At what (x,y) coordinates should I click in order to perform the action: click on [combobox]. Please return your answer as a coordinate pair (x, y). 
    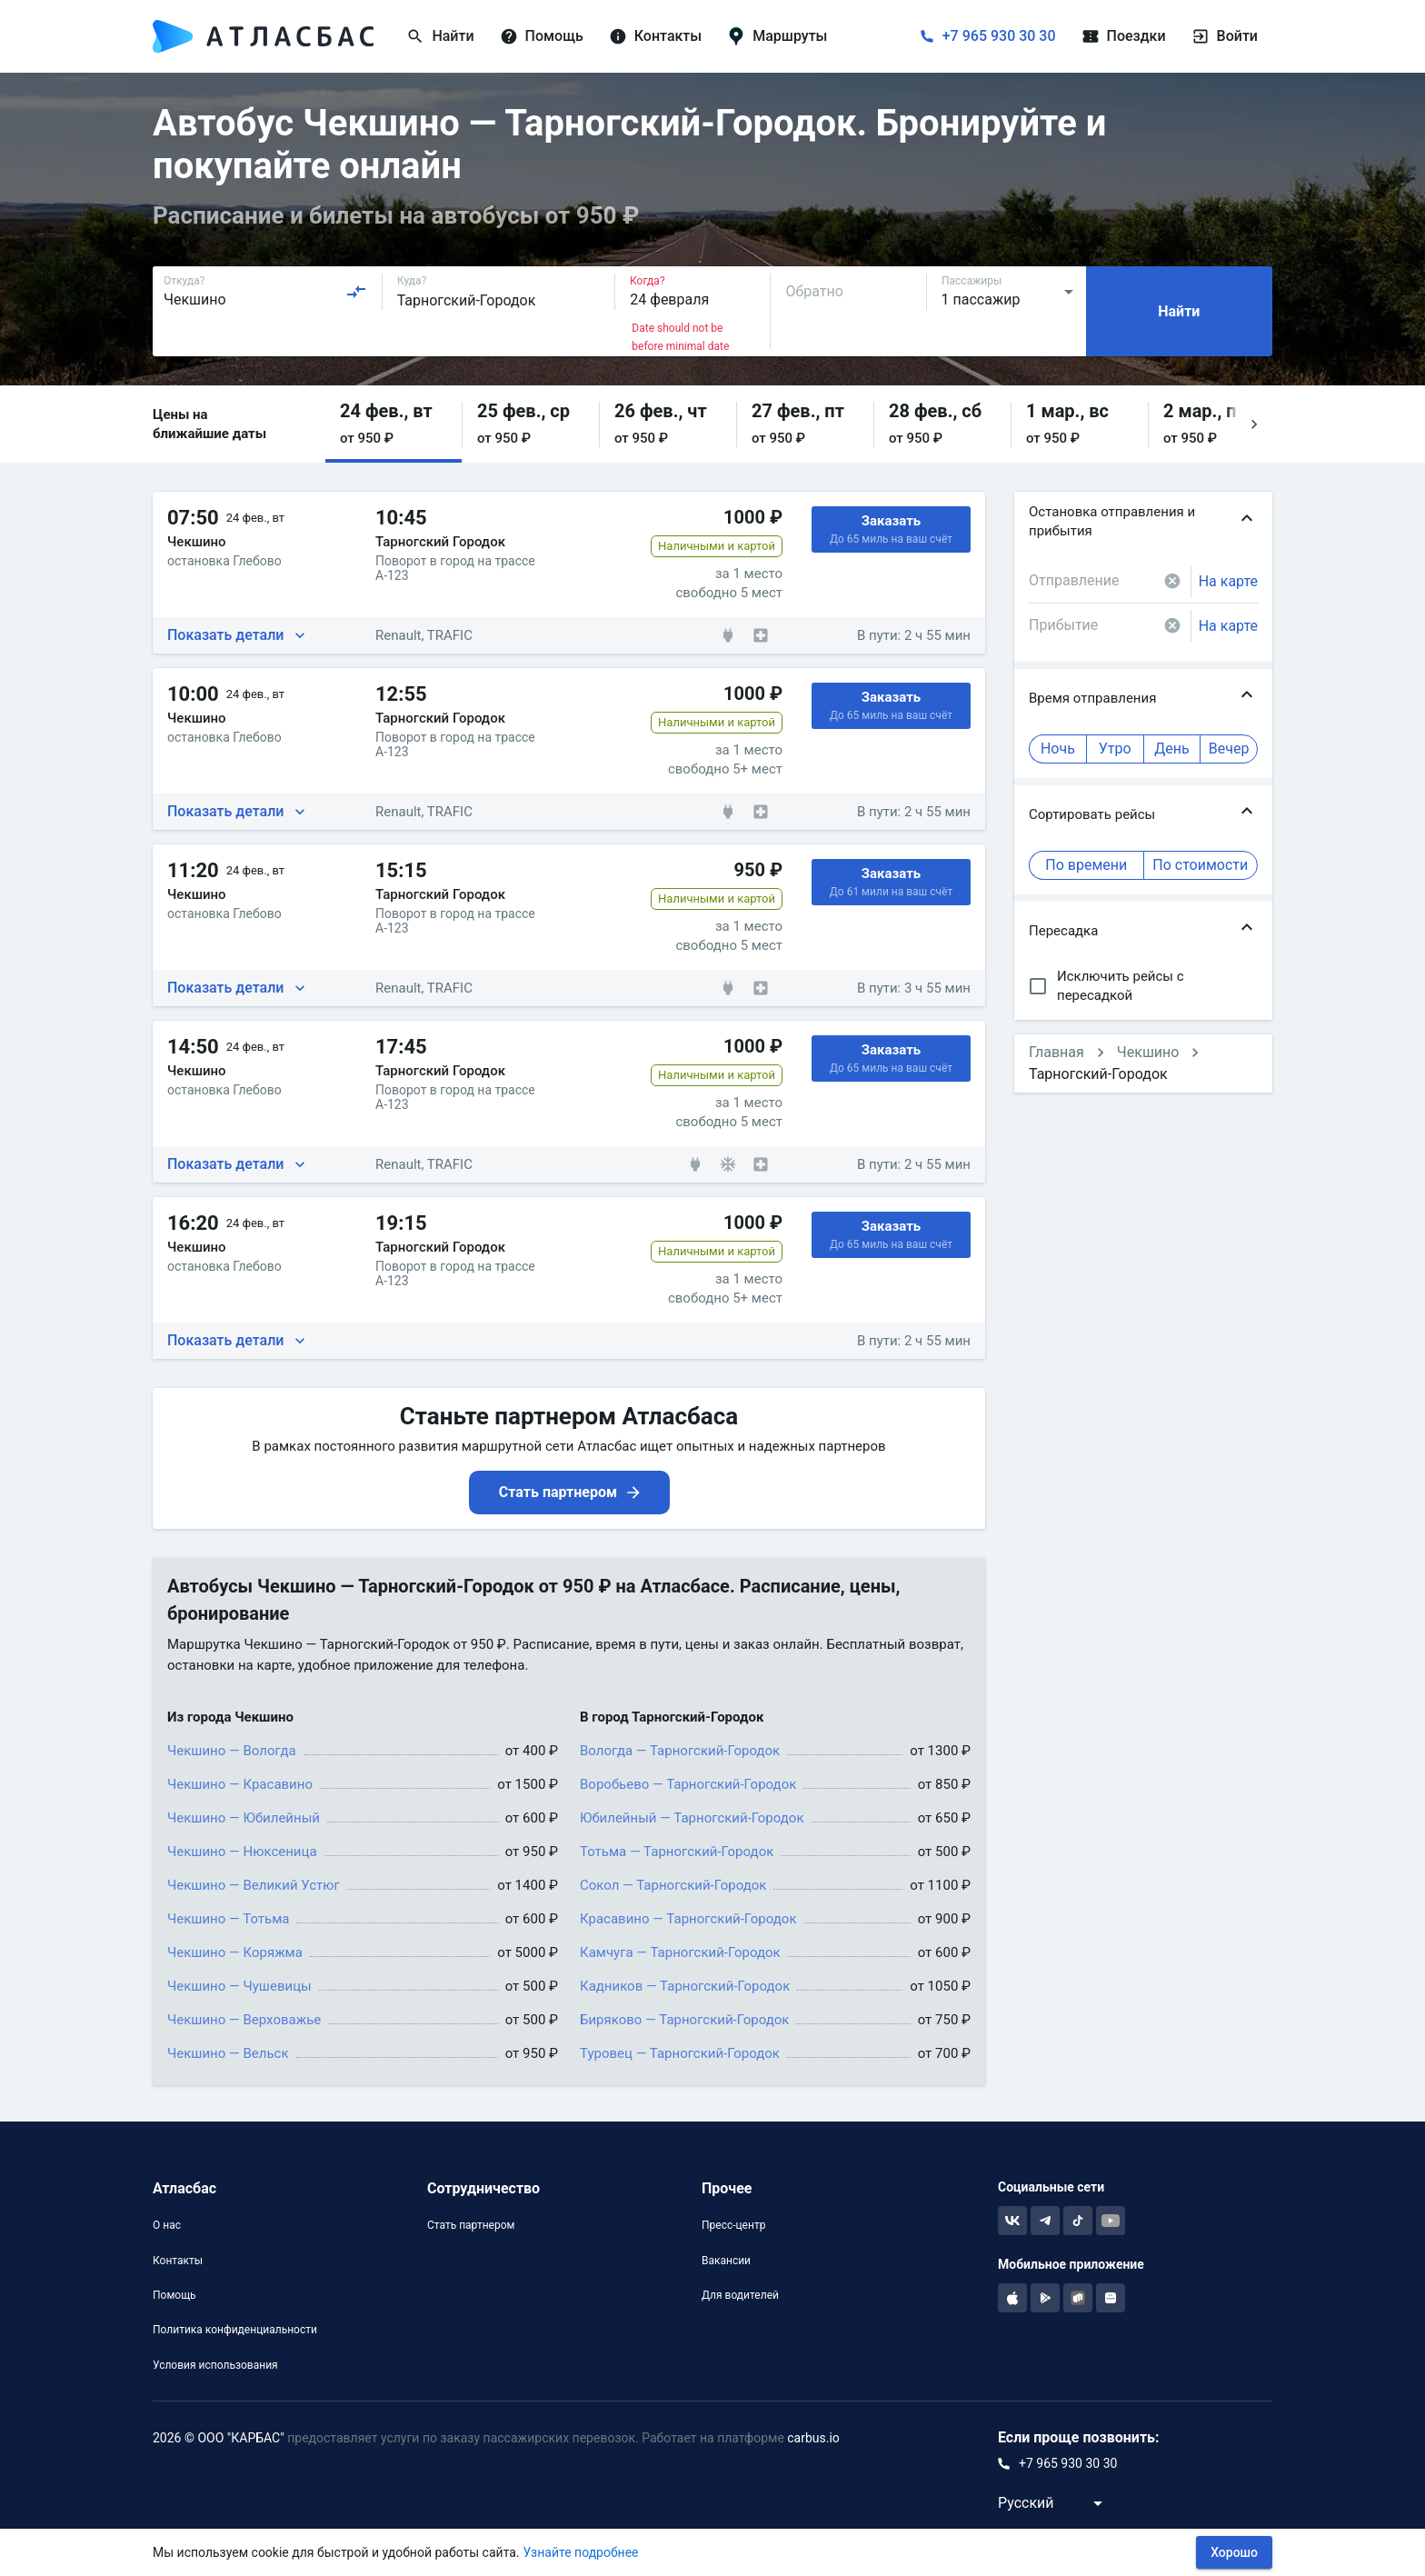
    Looking at the image, I should click on (265, 291).